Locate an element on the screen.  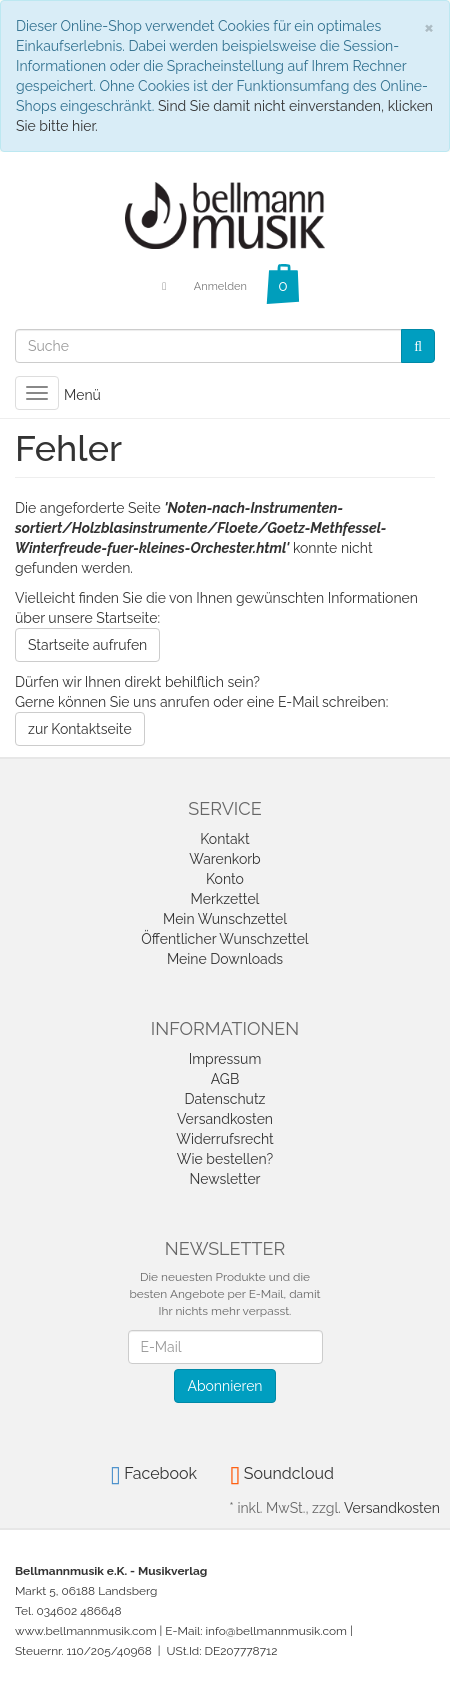
zur Kontaktseite is located at coordinates (80, 729).